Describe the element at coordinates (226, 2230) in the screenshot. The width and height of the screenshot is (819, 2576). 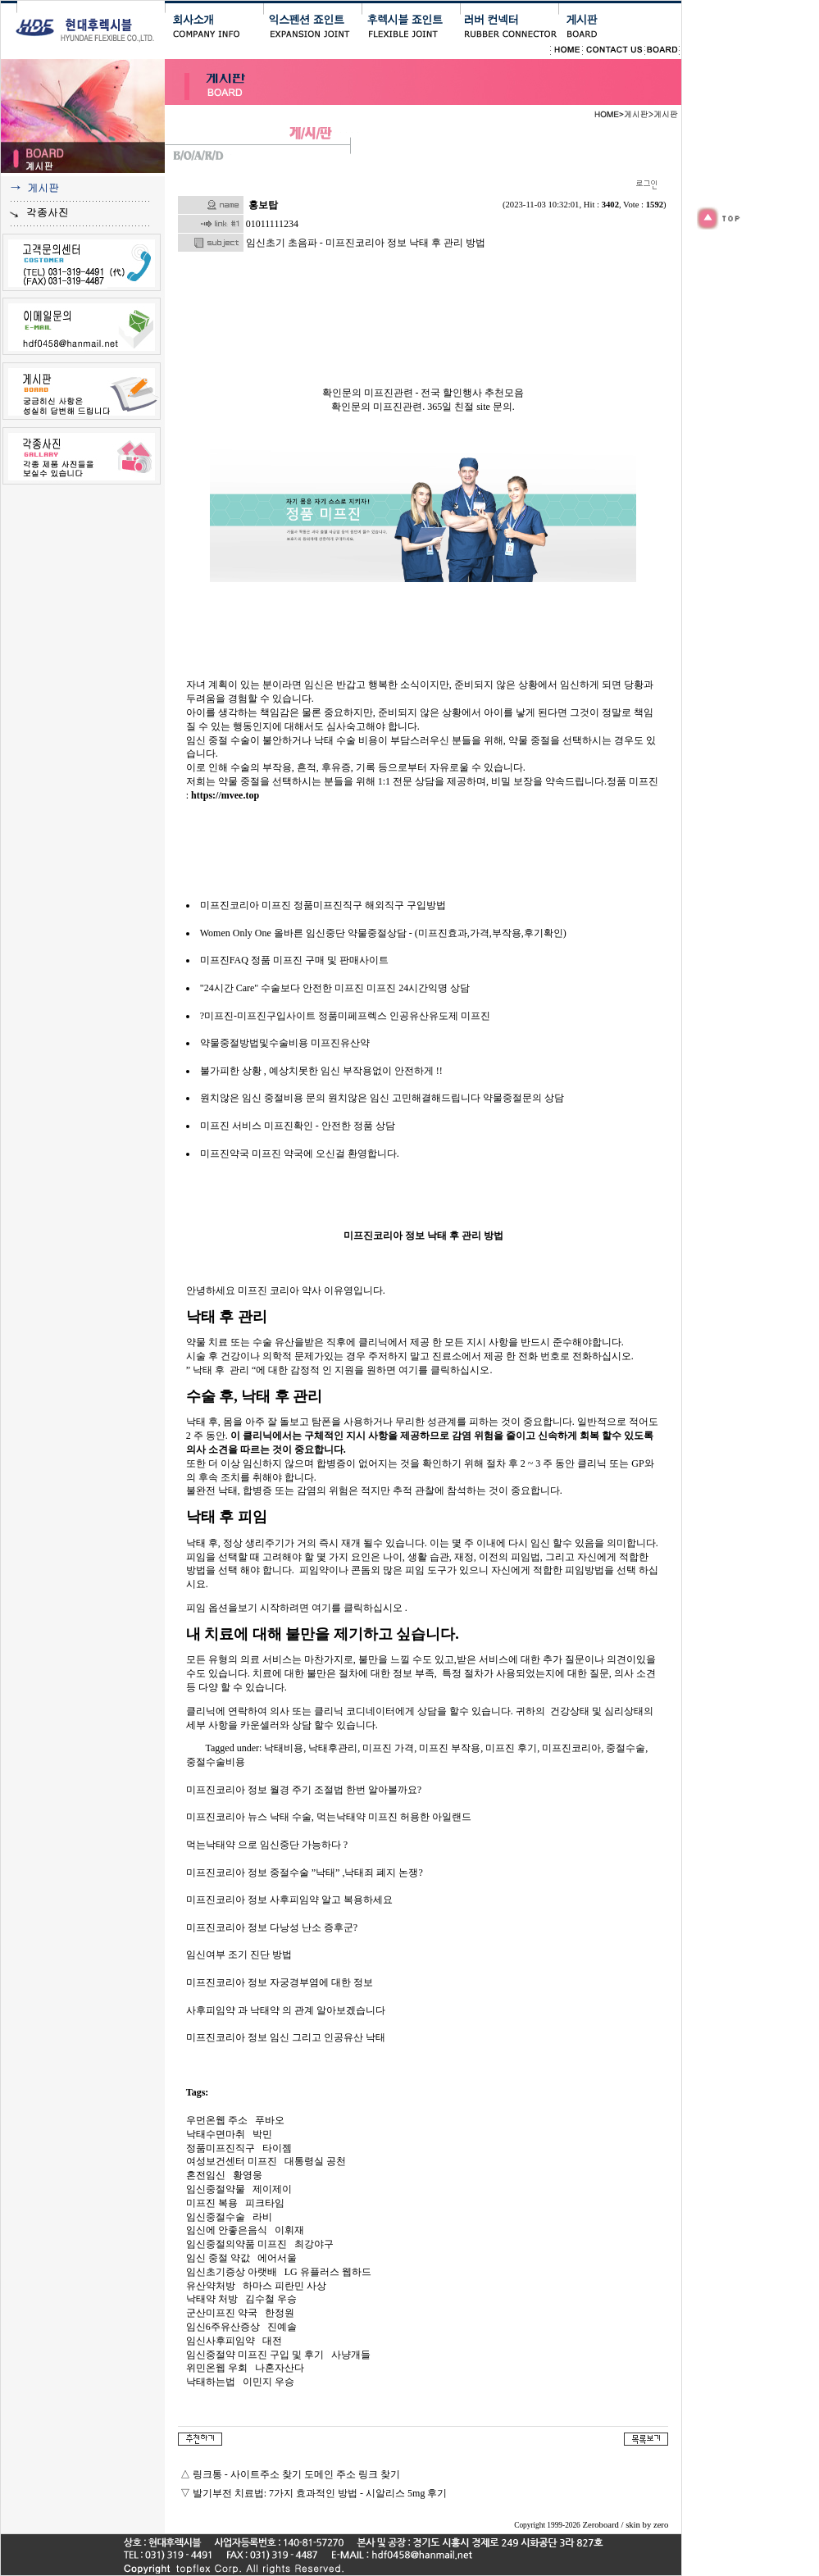
I see `임신에 안좋은음식` at that location.